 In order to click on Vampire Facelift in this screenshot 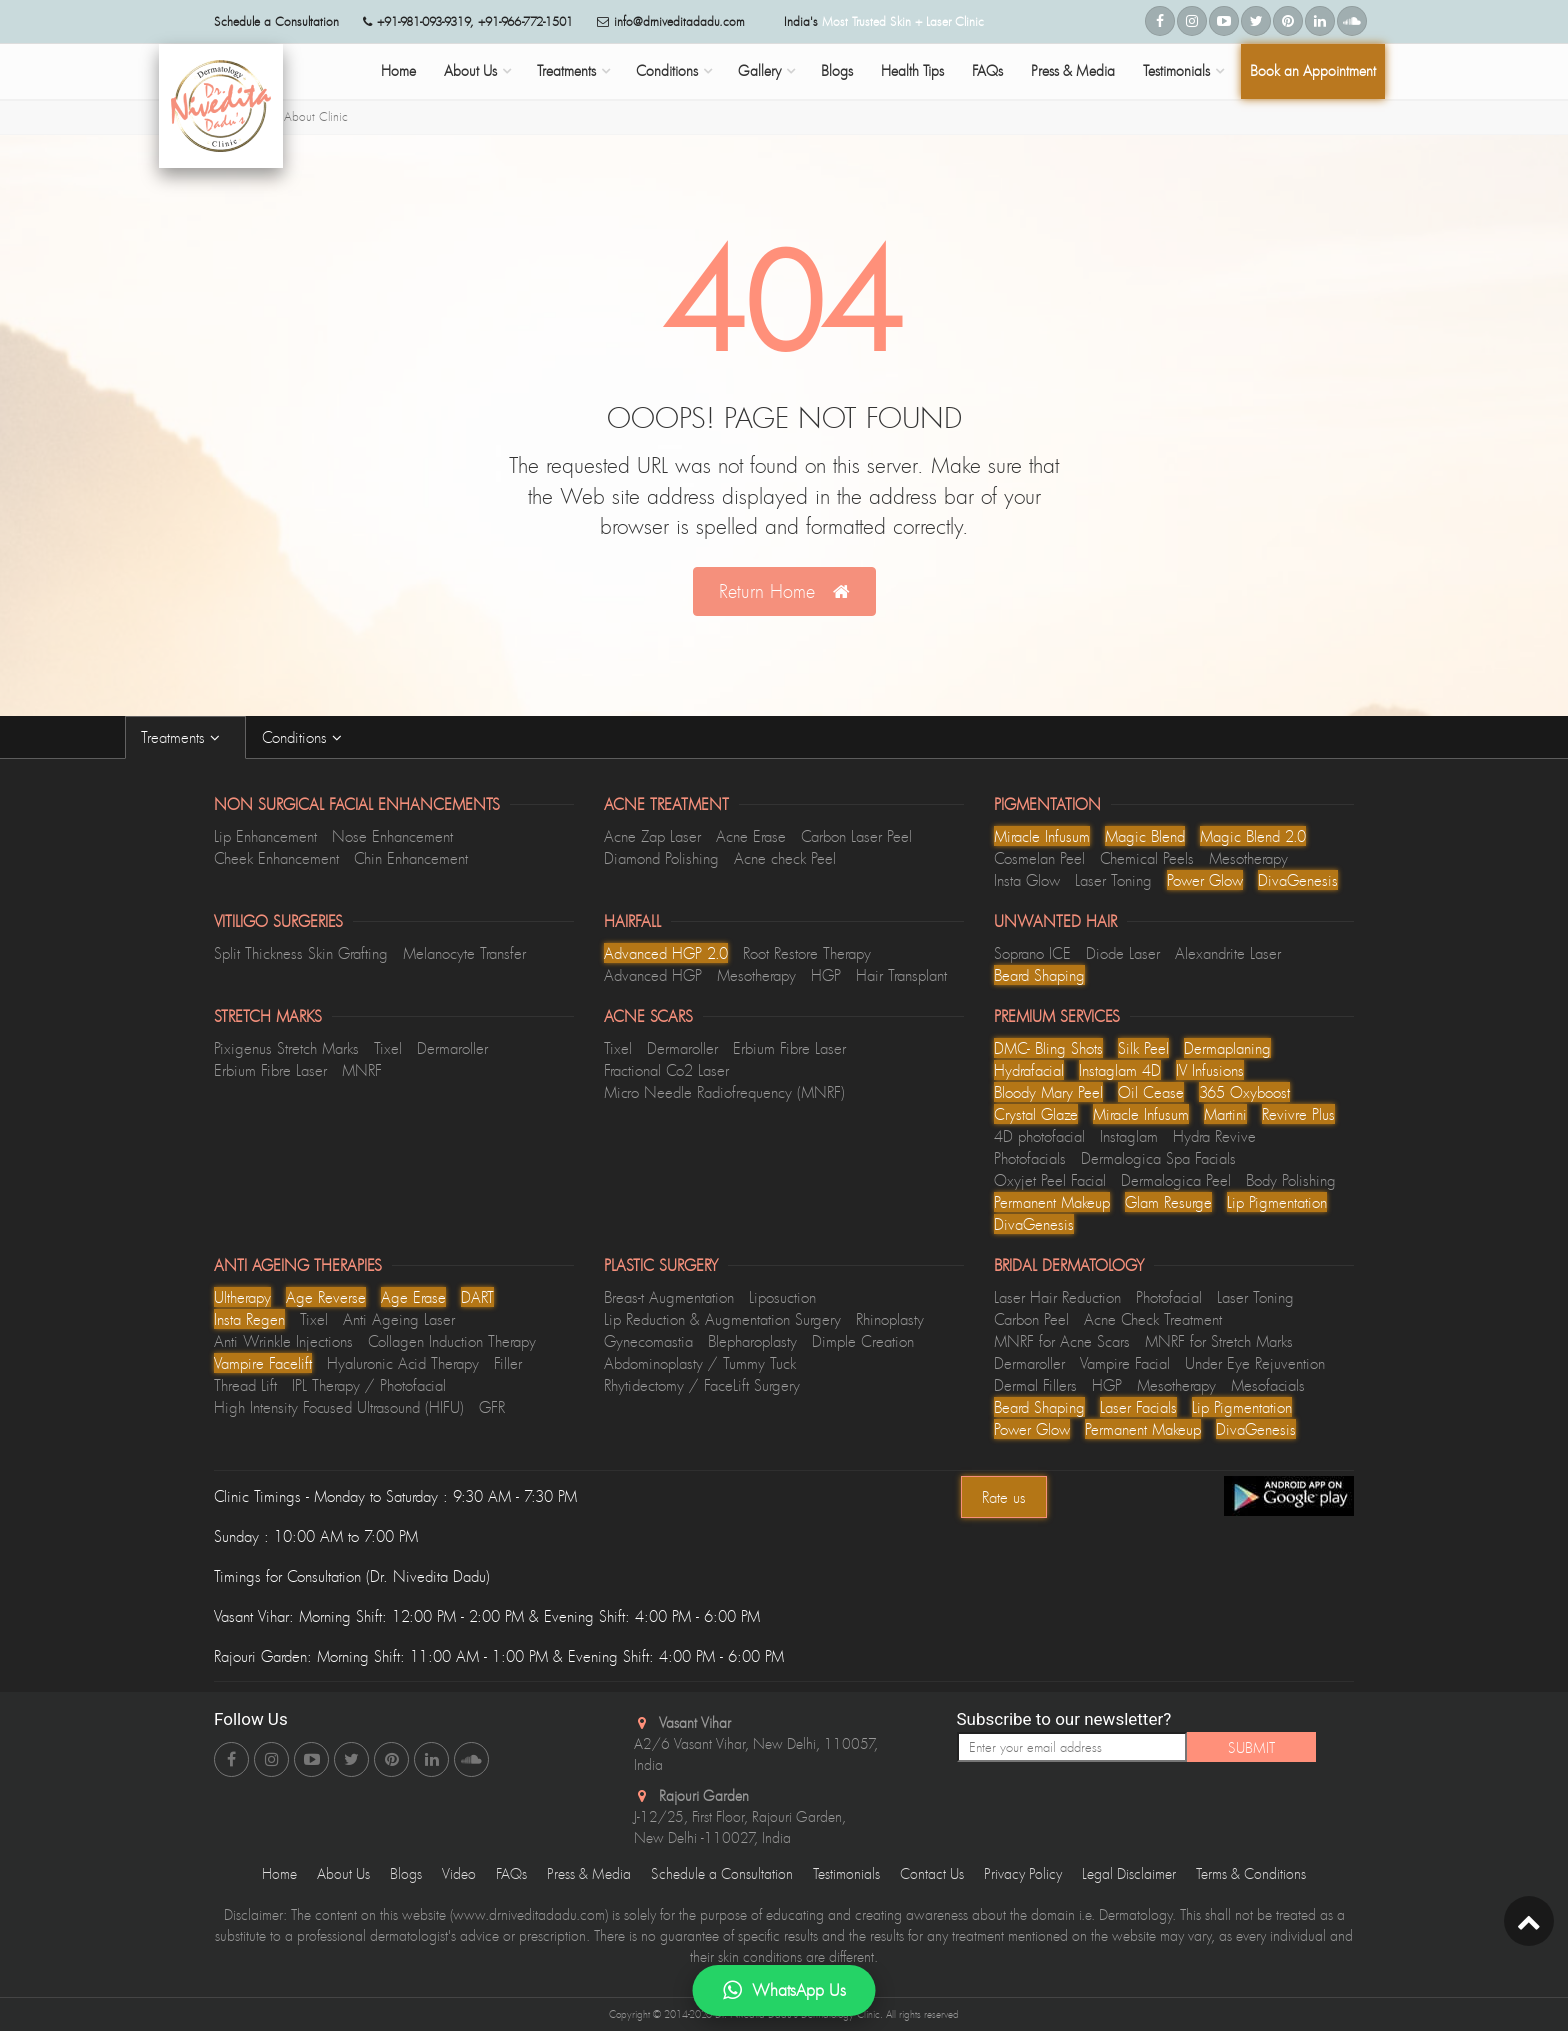, I will do `click(263, 1363)`.